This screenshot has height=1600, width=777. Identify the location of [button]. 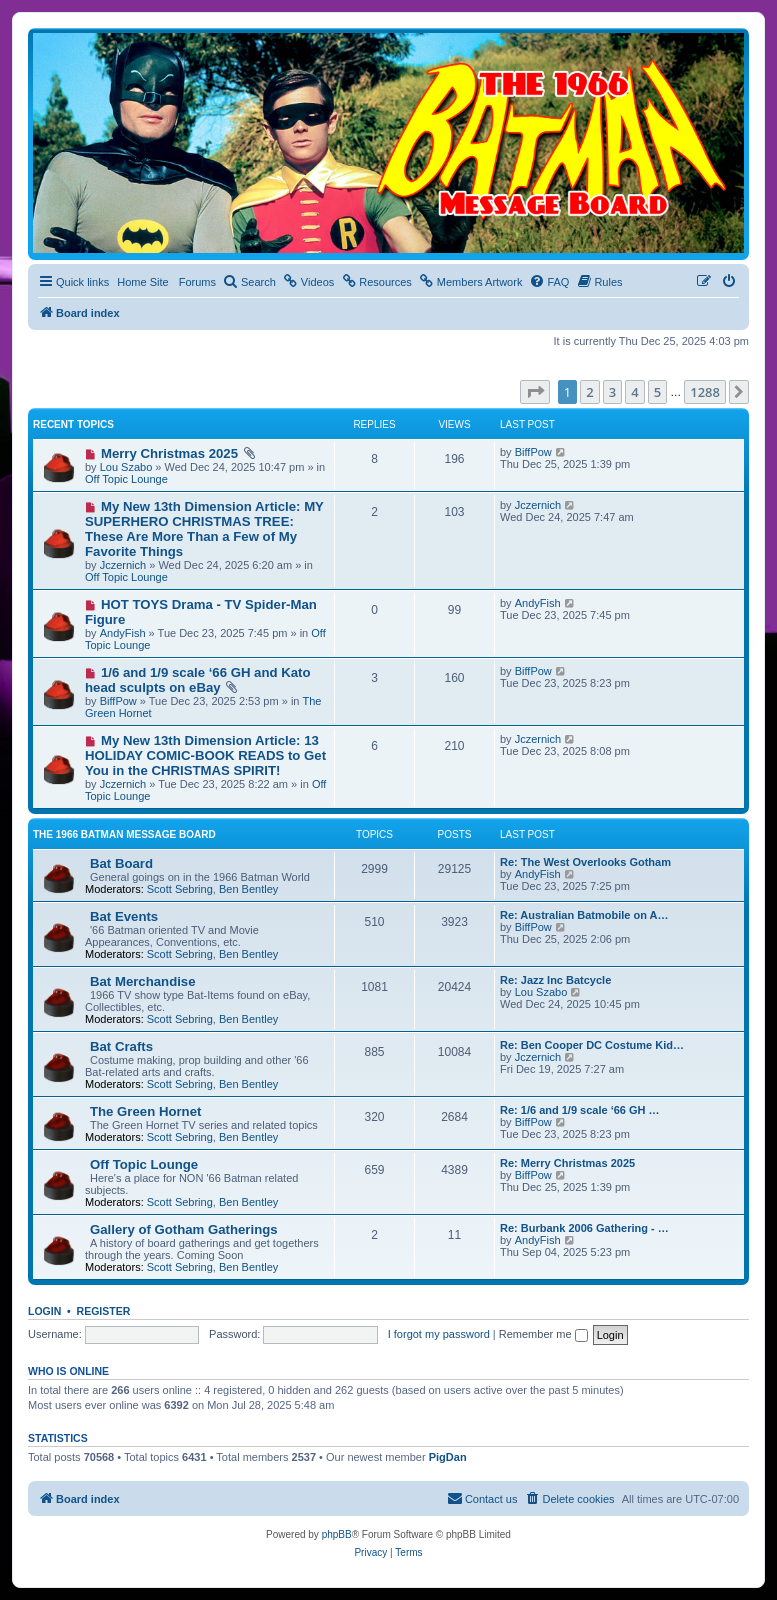
(535, 392).